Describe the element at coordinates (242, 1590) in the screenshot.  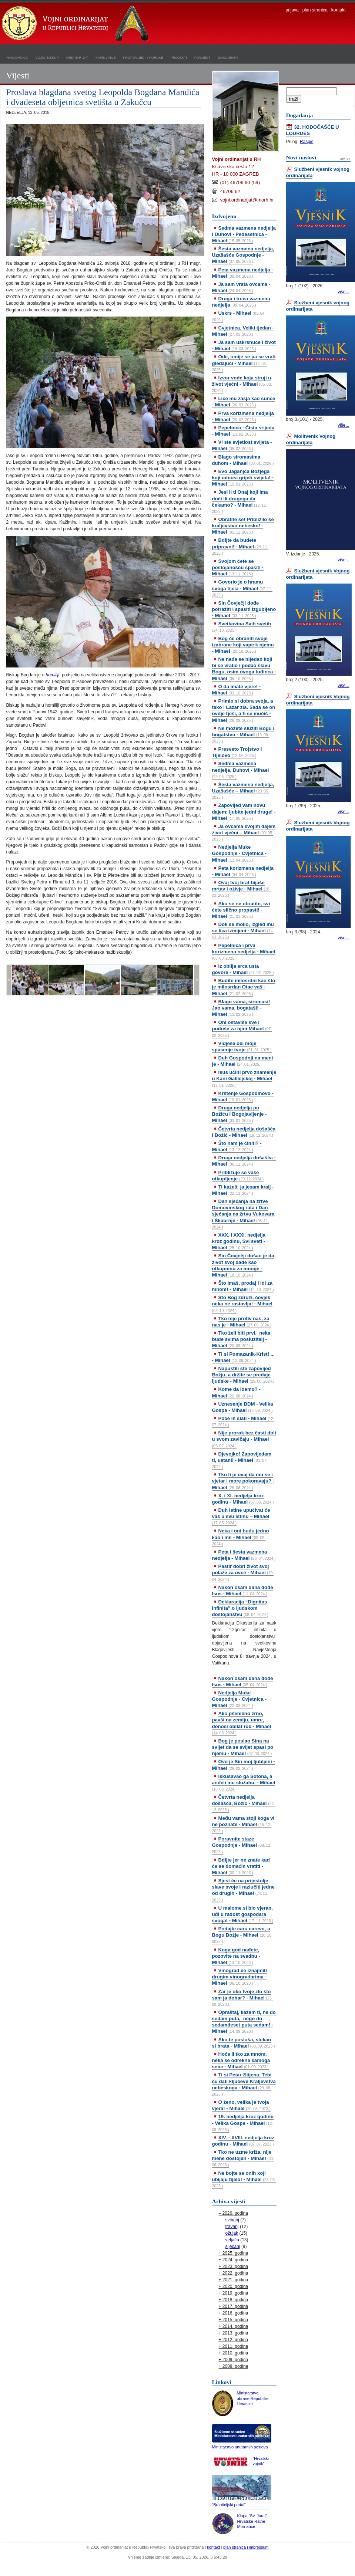
I see `Nakon osam dana dođe Isus - Mihael` at that location.